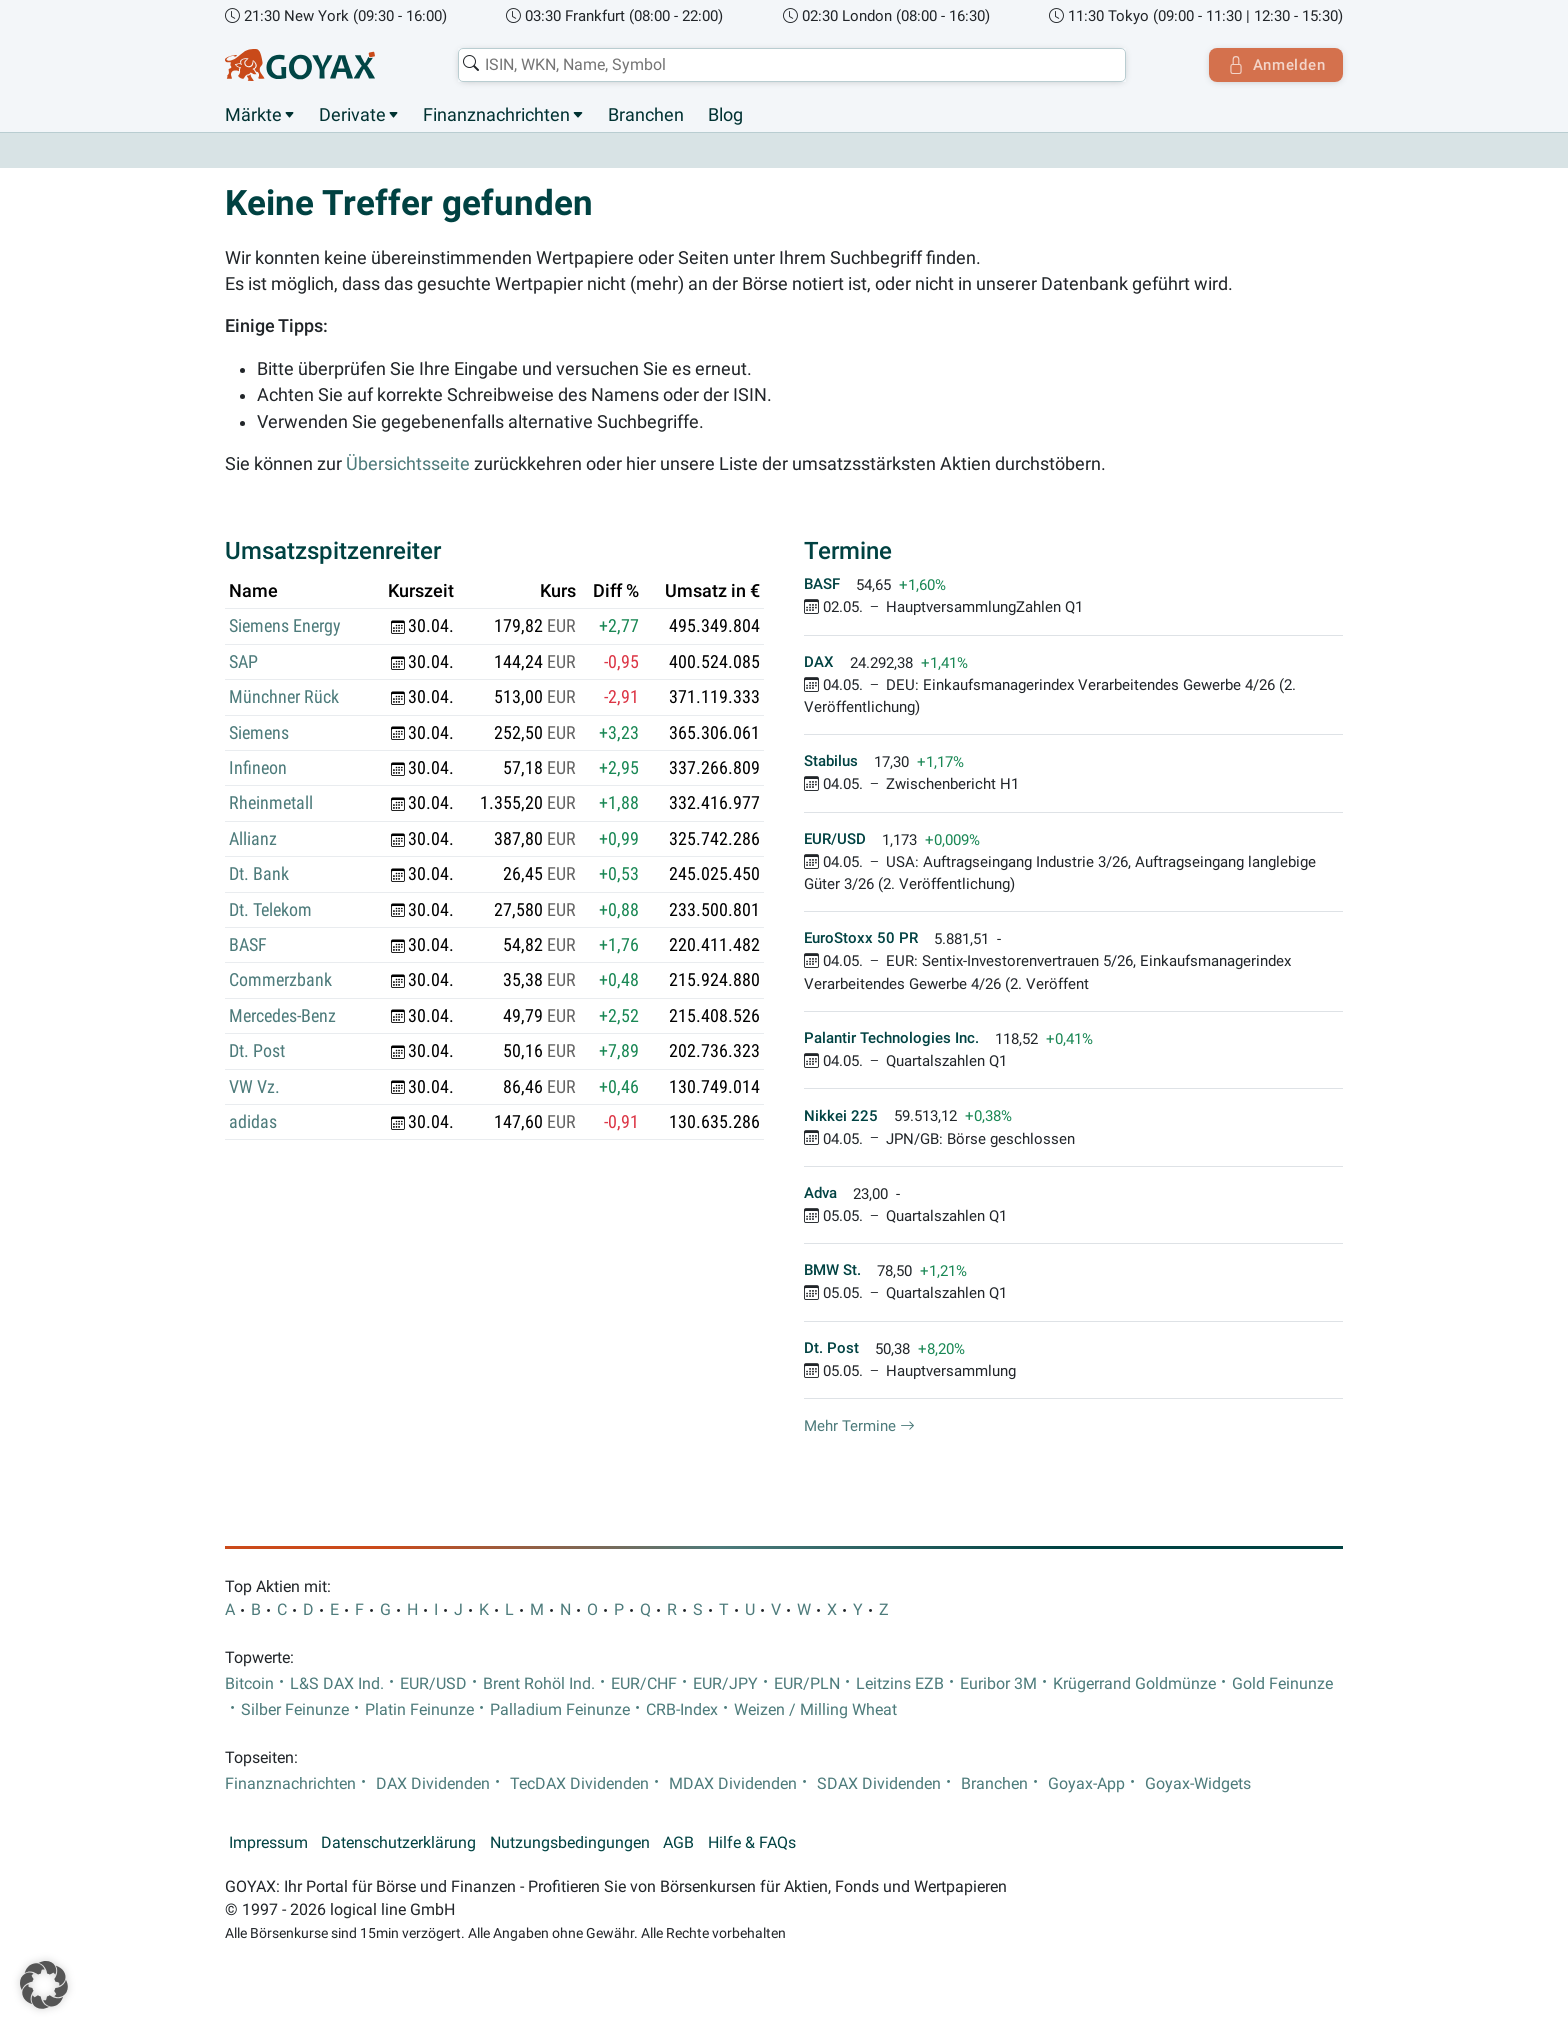  What do you see at coordinates (733, 1784) in the screenshot?
I see `MDAX Dividenden` at bounding box center [733, 1784].